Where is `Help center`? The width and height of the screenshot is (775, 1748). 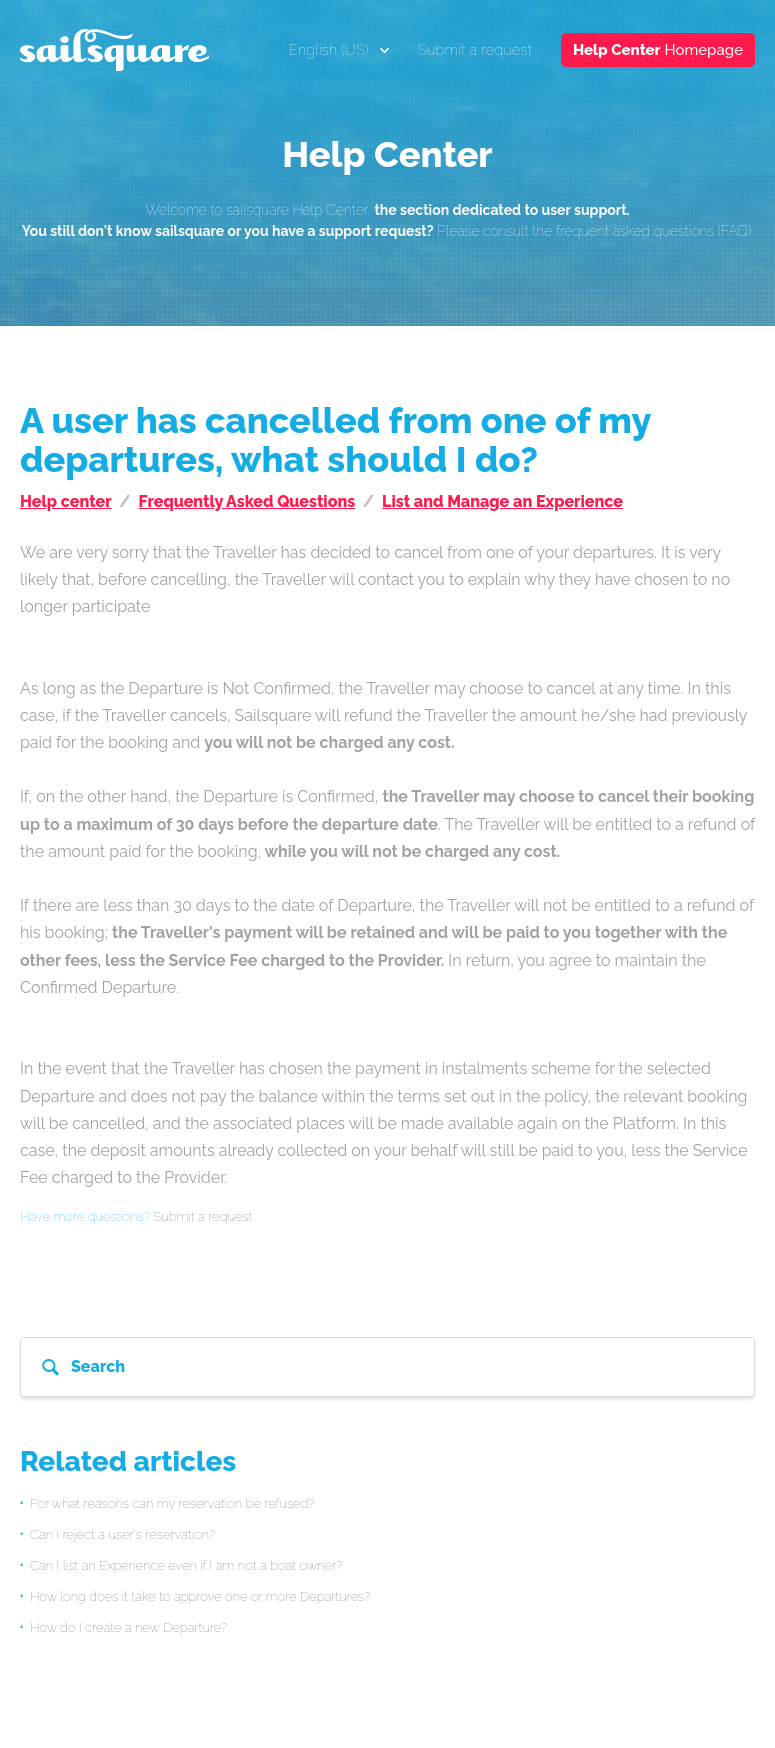 Help center is located at coordinates (66, 501).